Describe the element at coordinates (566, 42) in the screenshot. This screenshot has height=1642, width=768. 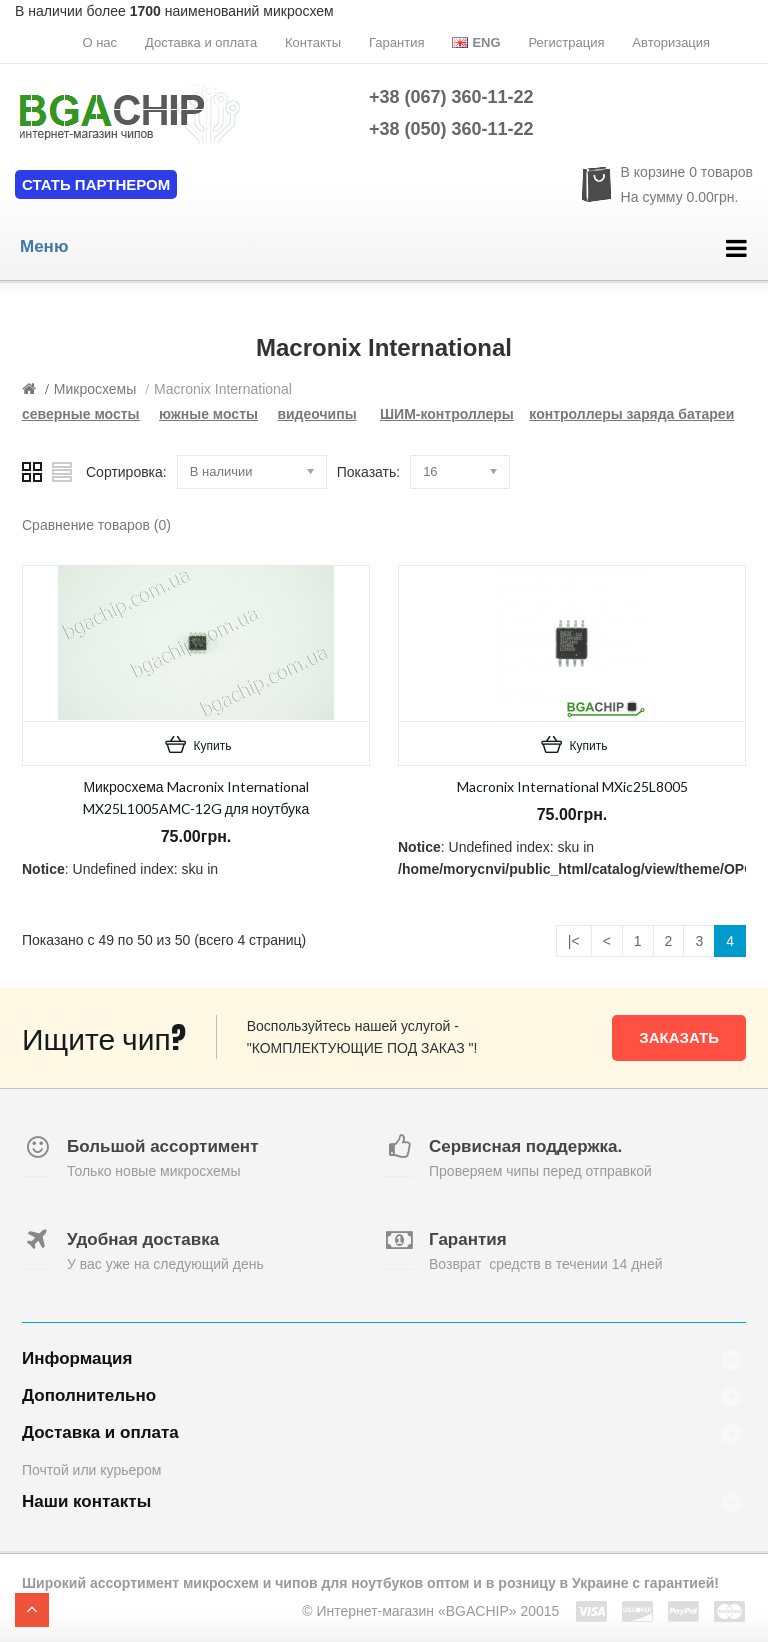
I see `Регистрация` at that location.